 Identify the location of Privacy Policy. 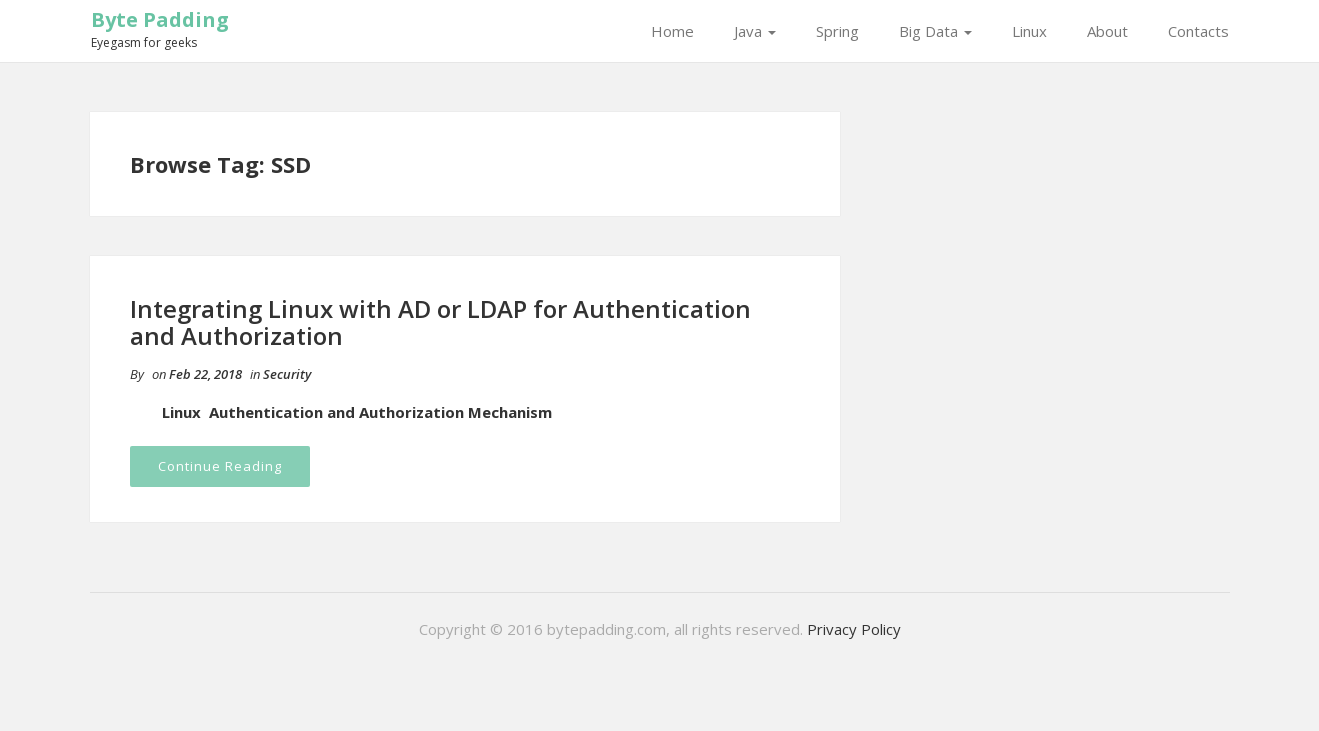
(854, 629).